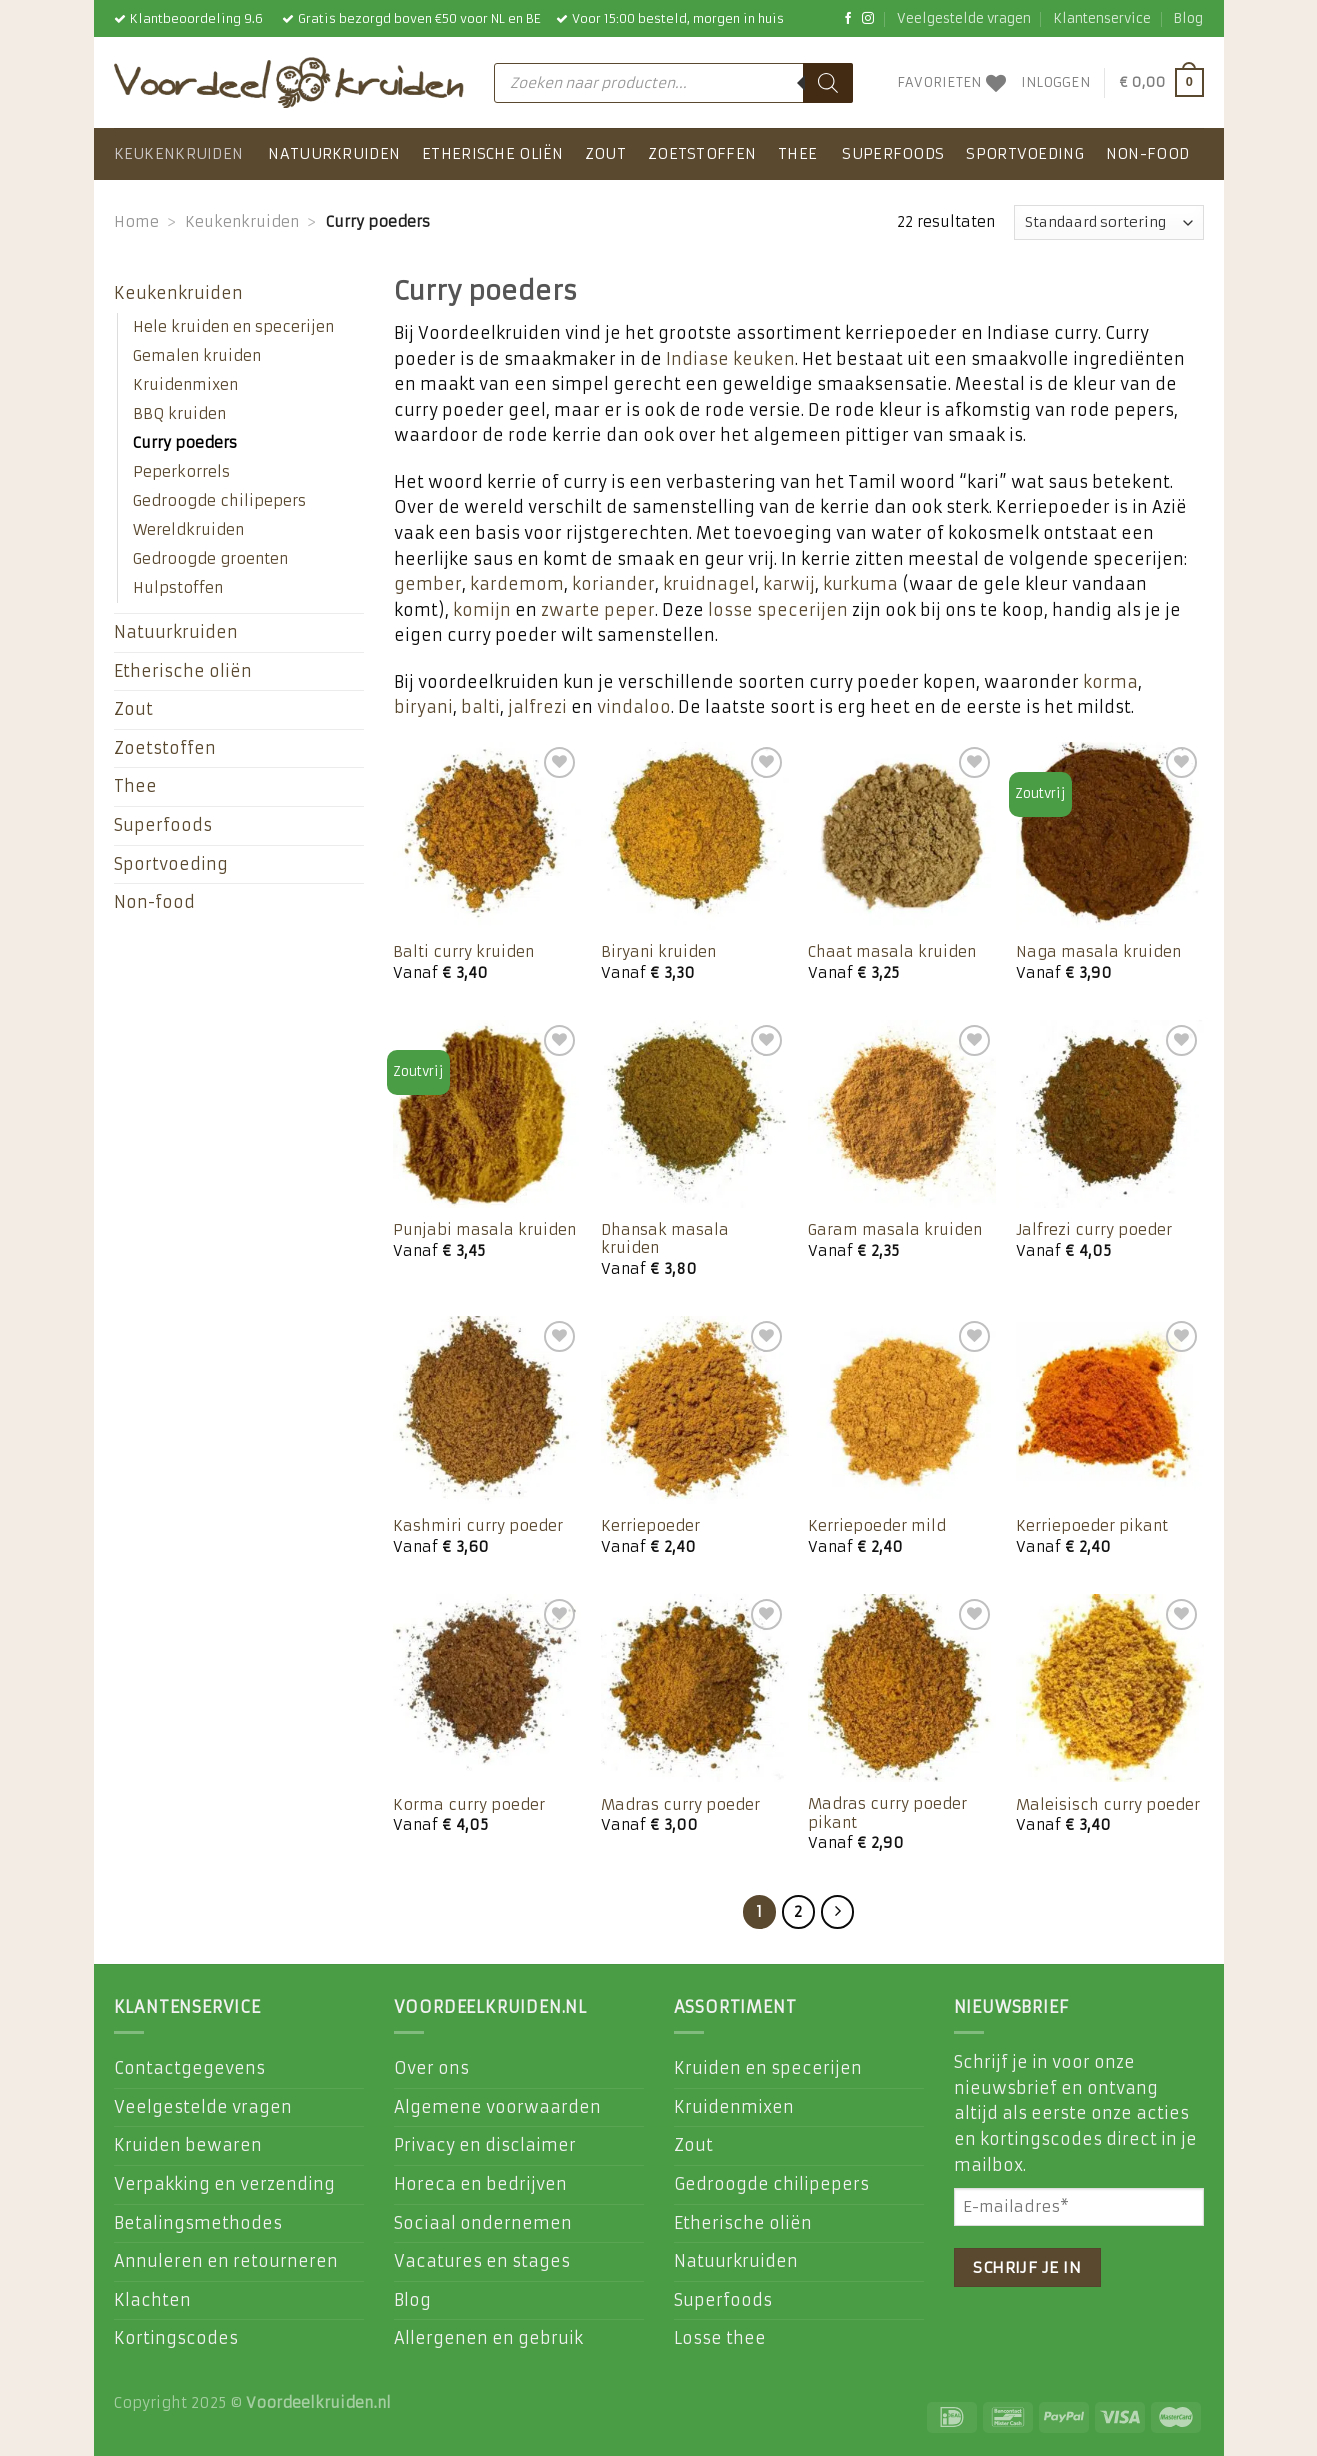 Image resolution: width=1317 pixels, height=2456 pixels. What do you see at coordinates (613, 584) in the screenshot?
I see `koriander` at bounding box center [613, 584].